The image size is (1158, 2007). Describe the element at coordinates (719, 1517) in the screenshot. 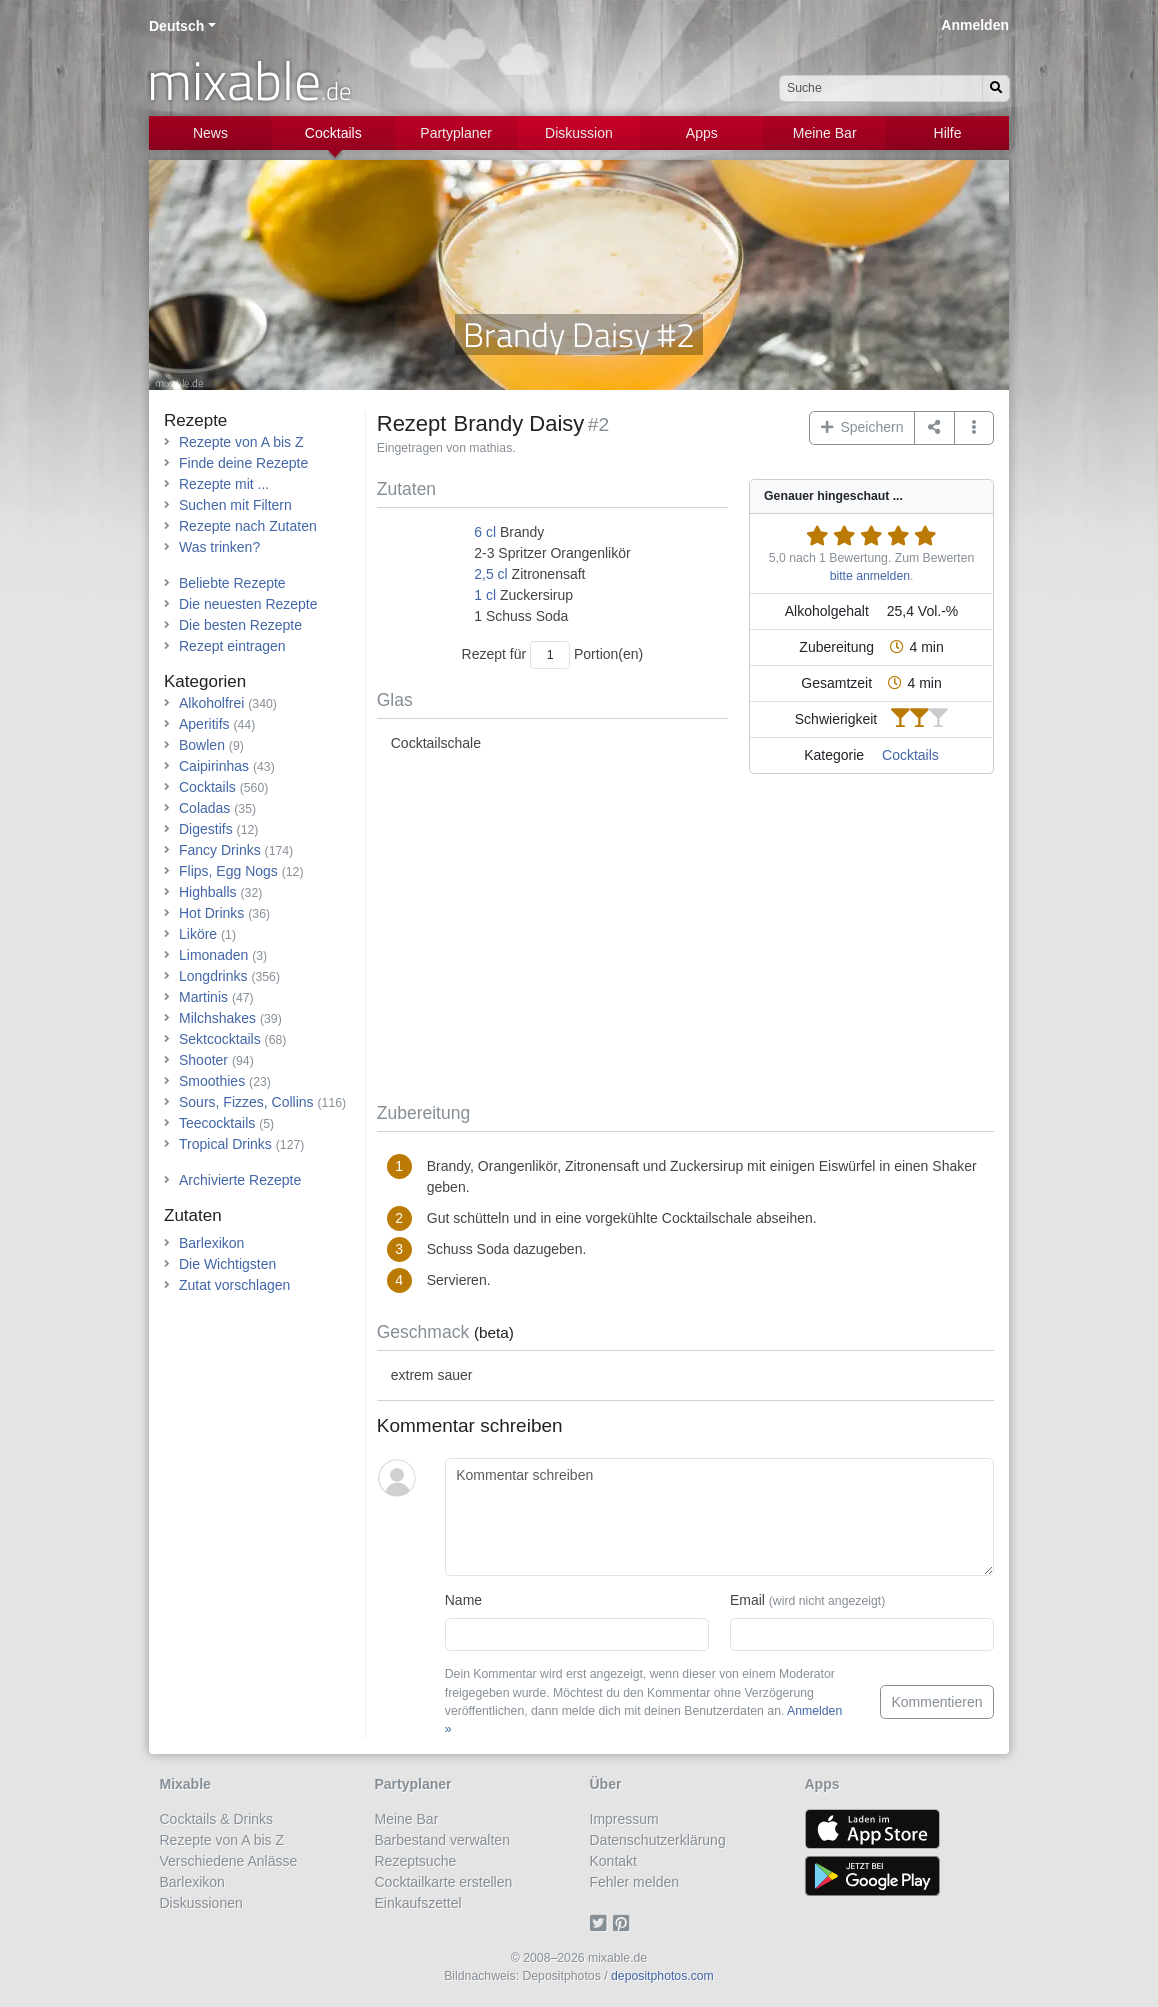

I see `[Kommentar schreiben]` at that location.